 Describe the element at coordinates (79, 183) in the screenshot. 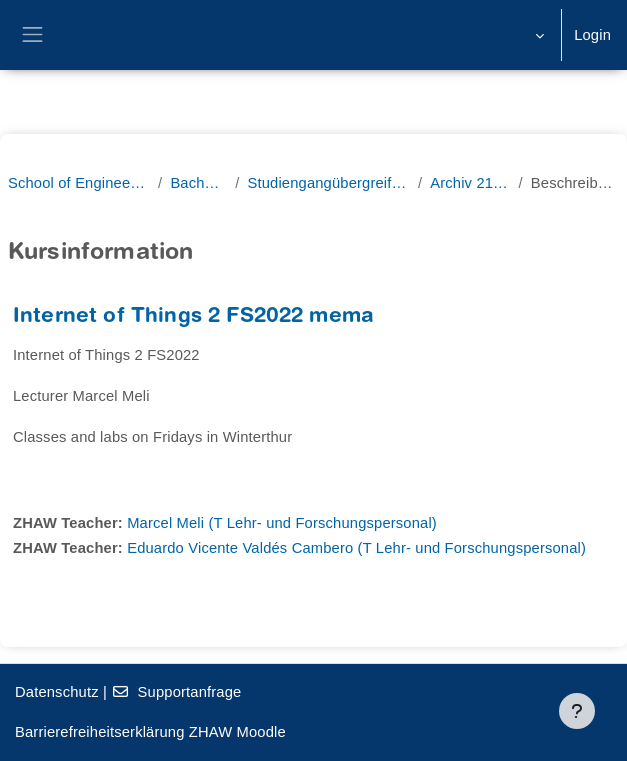

I see `School of Engineering` at that location.